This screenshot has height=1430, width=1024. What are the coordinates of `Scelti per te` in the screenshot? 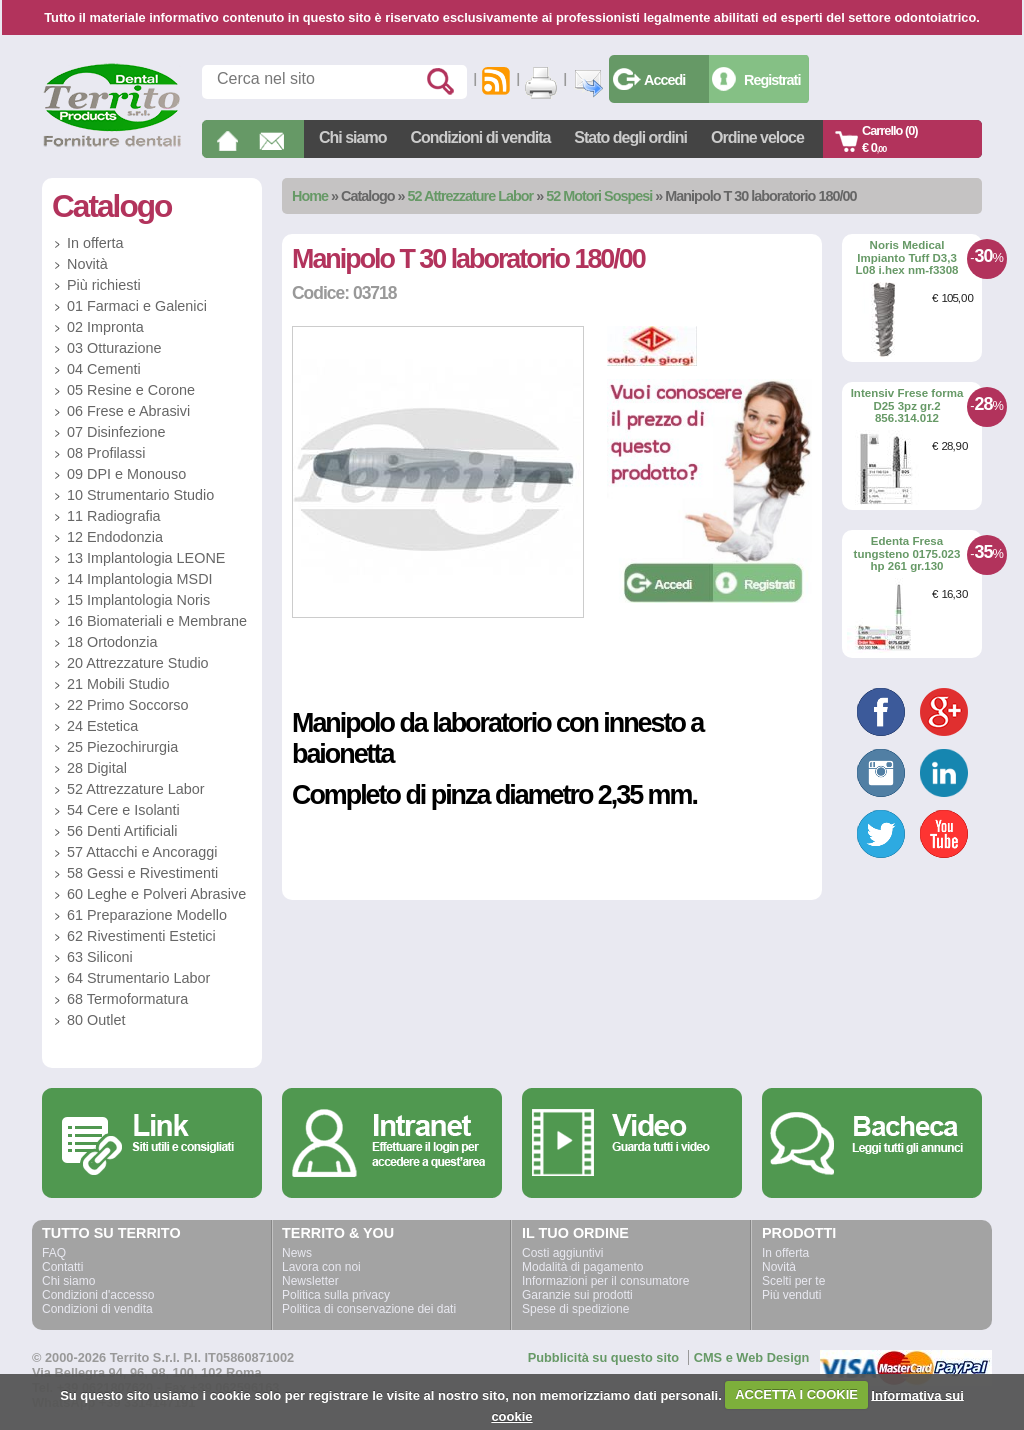 It's located at (793, 1281).